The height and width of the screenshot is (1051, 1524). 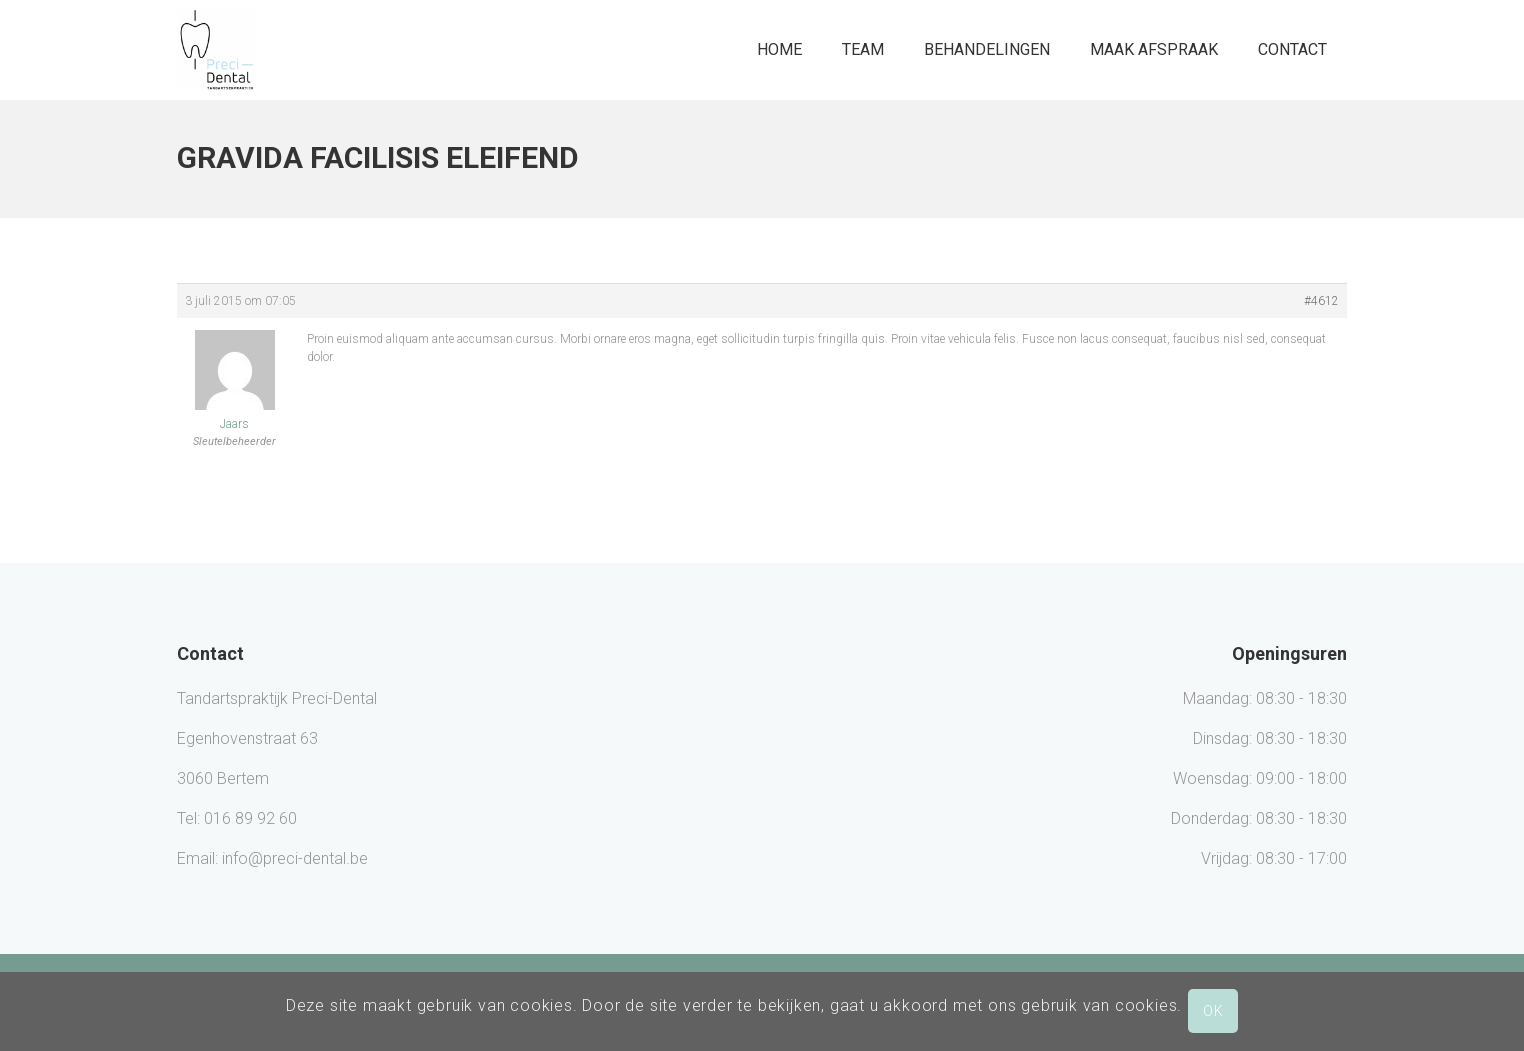 What do you see at coordinates (987, 49) in the screenshot?
I see `Behandelingen` at bounding box center [987, 49].